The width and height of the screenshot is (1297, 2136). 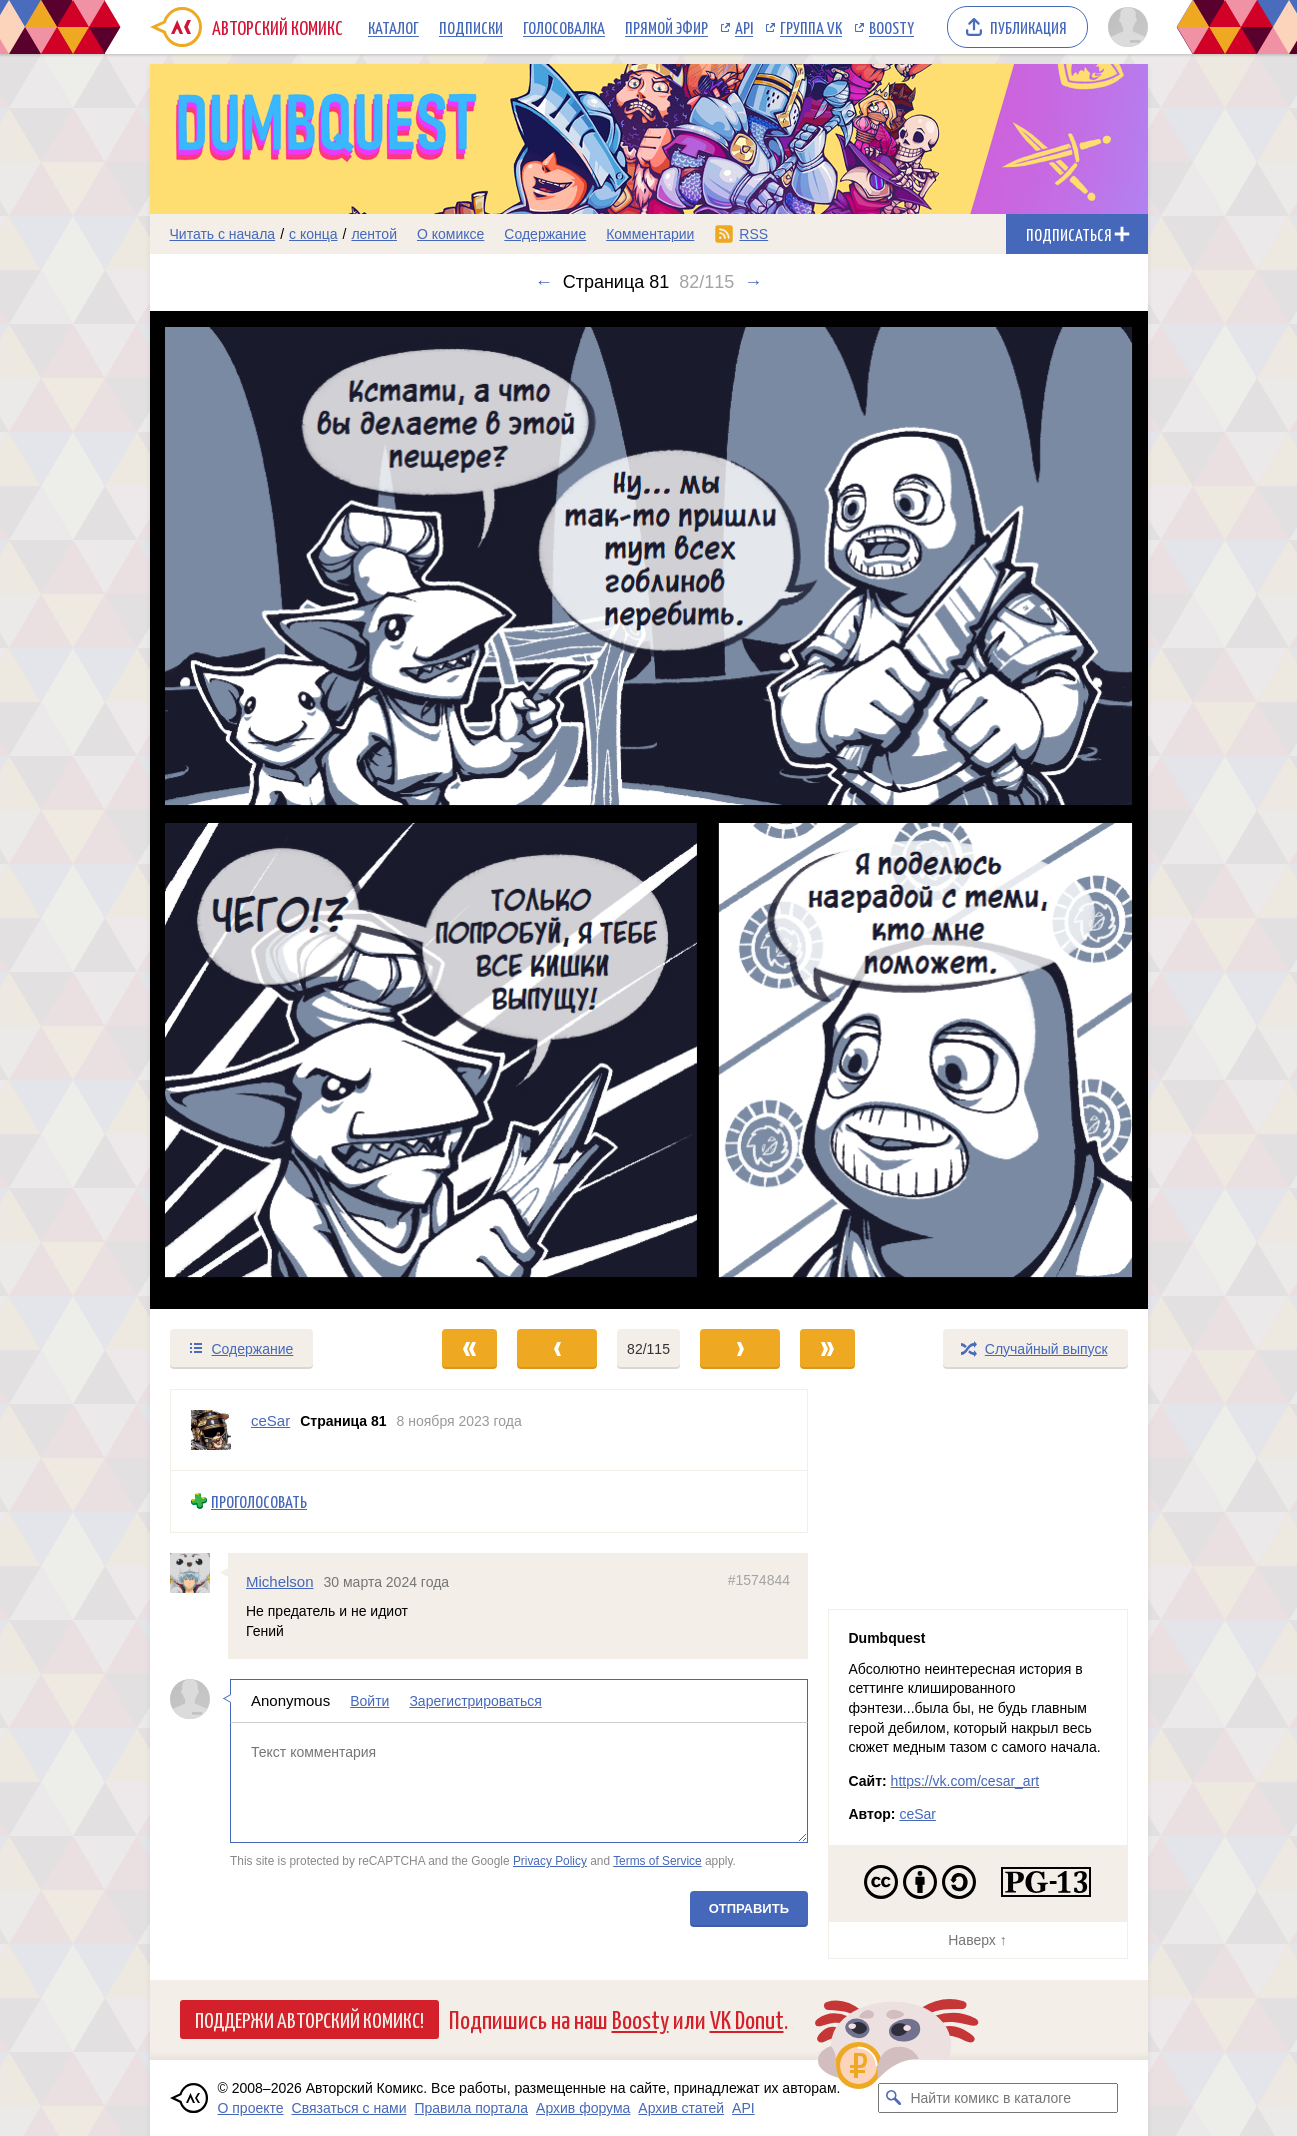 What do you see at coordinates (280, 1580) in the screenshot?
I see `Michelson` at bounding box center [280, 1580].